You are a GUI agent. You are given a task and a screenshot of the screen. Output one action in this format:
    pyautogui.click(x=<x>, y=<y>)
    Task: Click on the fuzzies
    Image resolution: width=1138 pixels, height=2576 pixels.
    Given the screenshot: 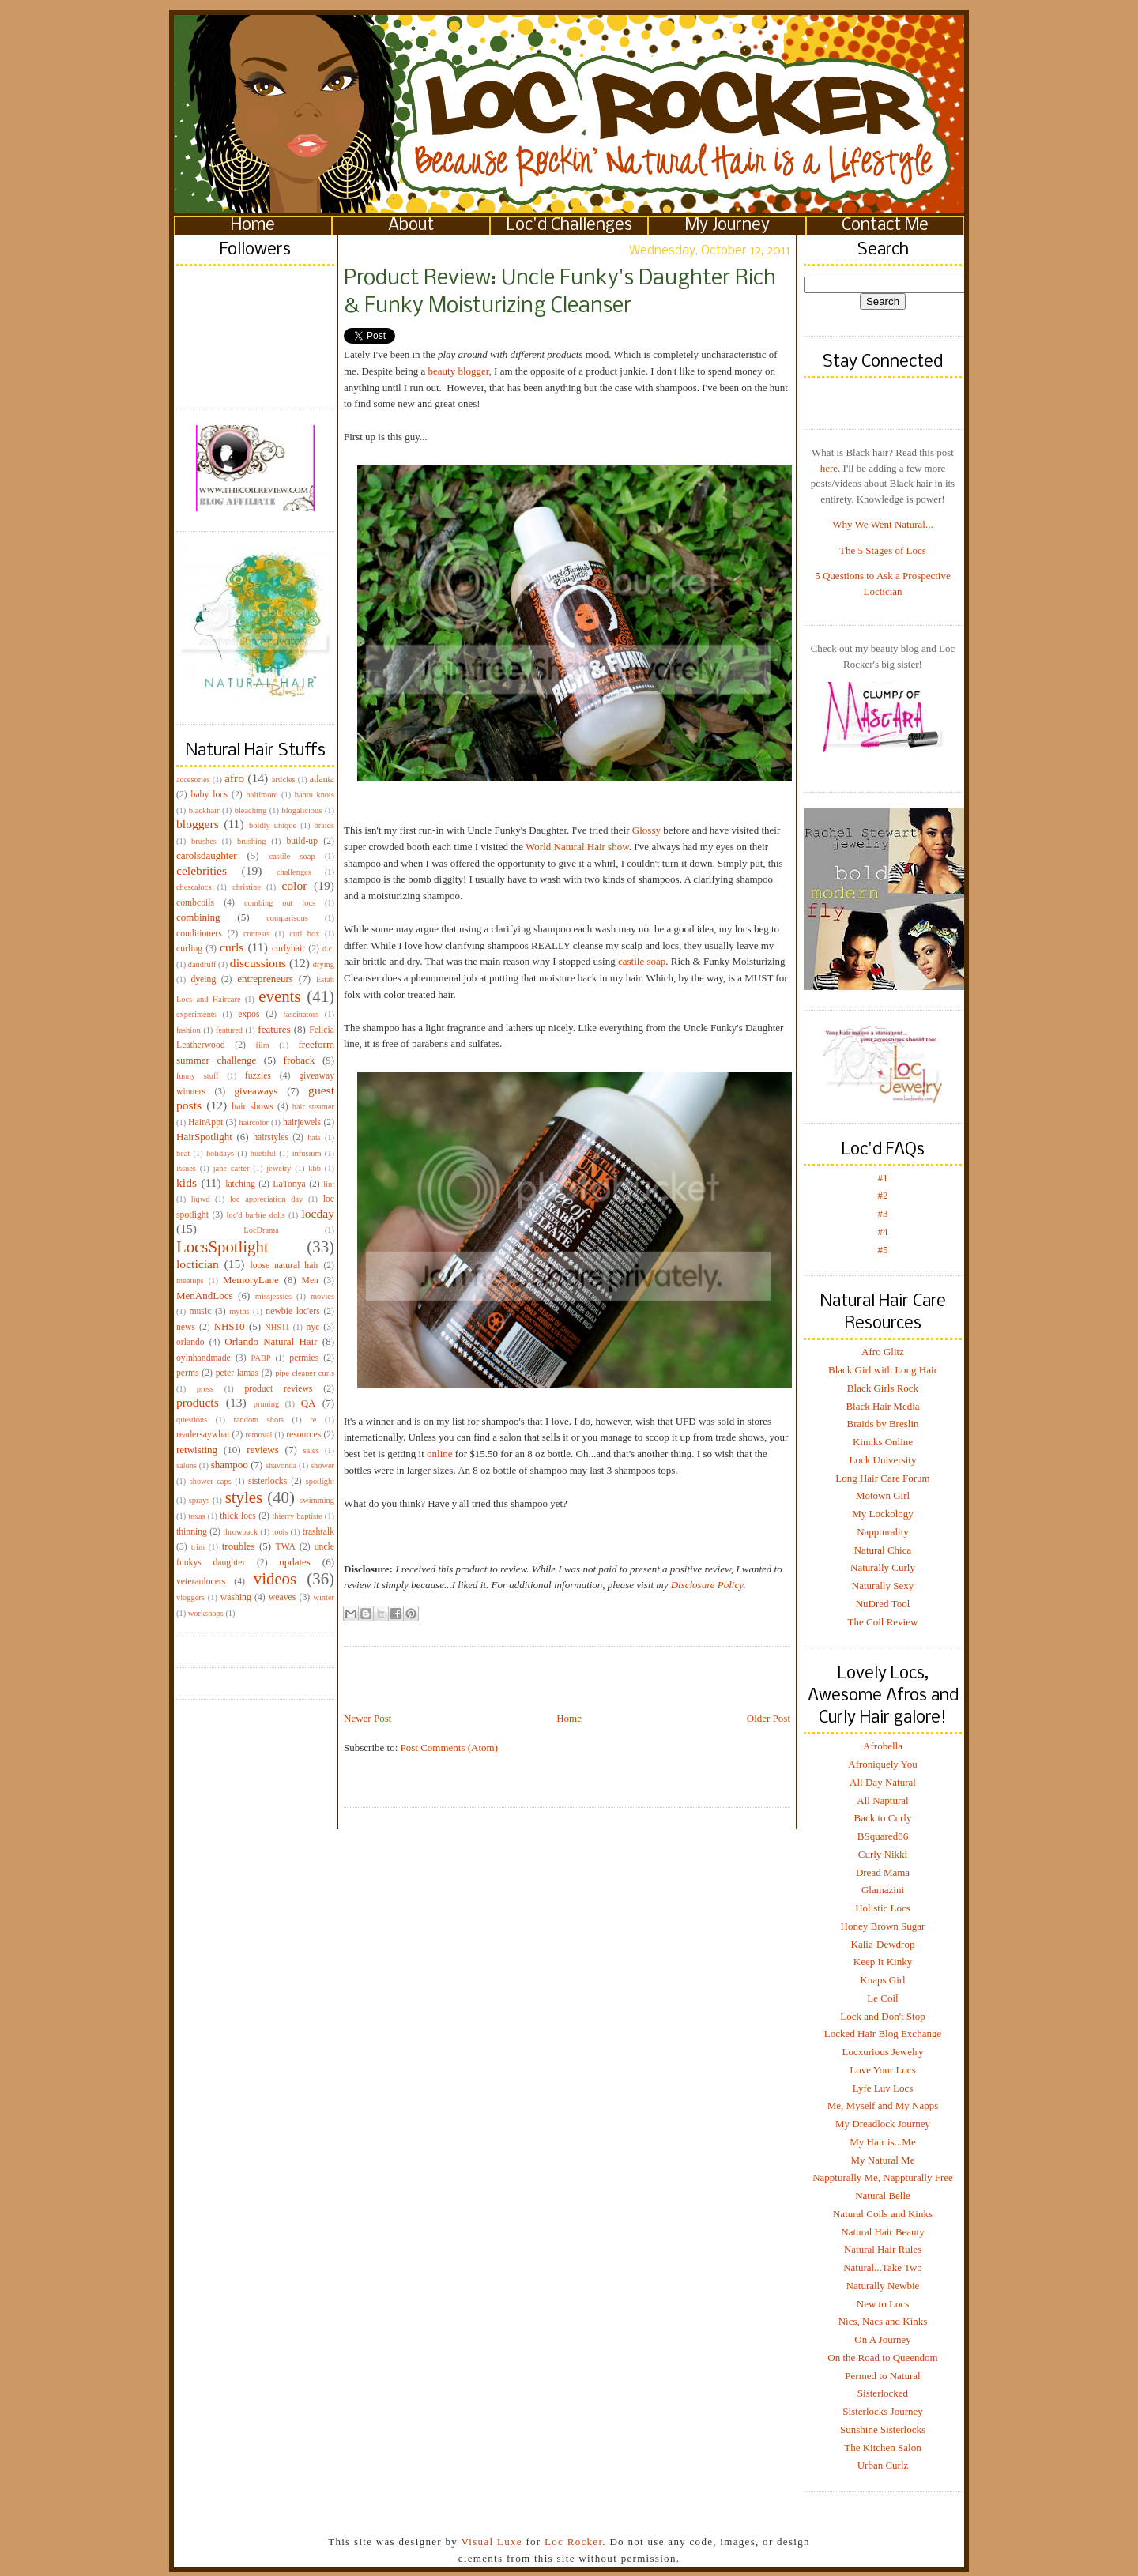 What is the action you would take?
    pyautogui.click(x=258, y=1076)
    